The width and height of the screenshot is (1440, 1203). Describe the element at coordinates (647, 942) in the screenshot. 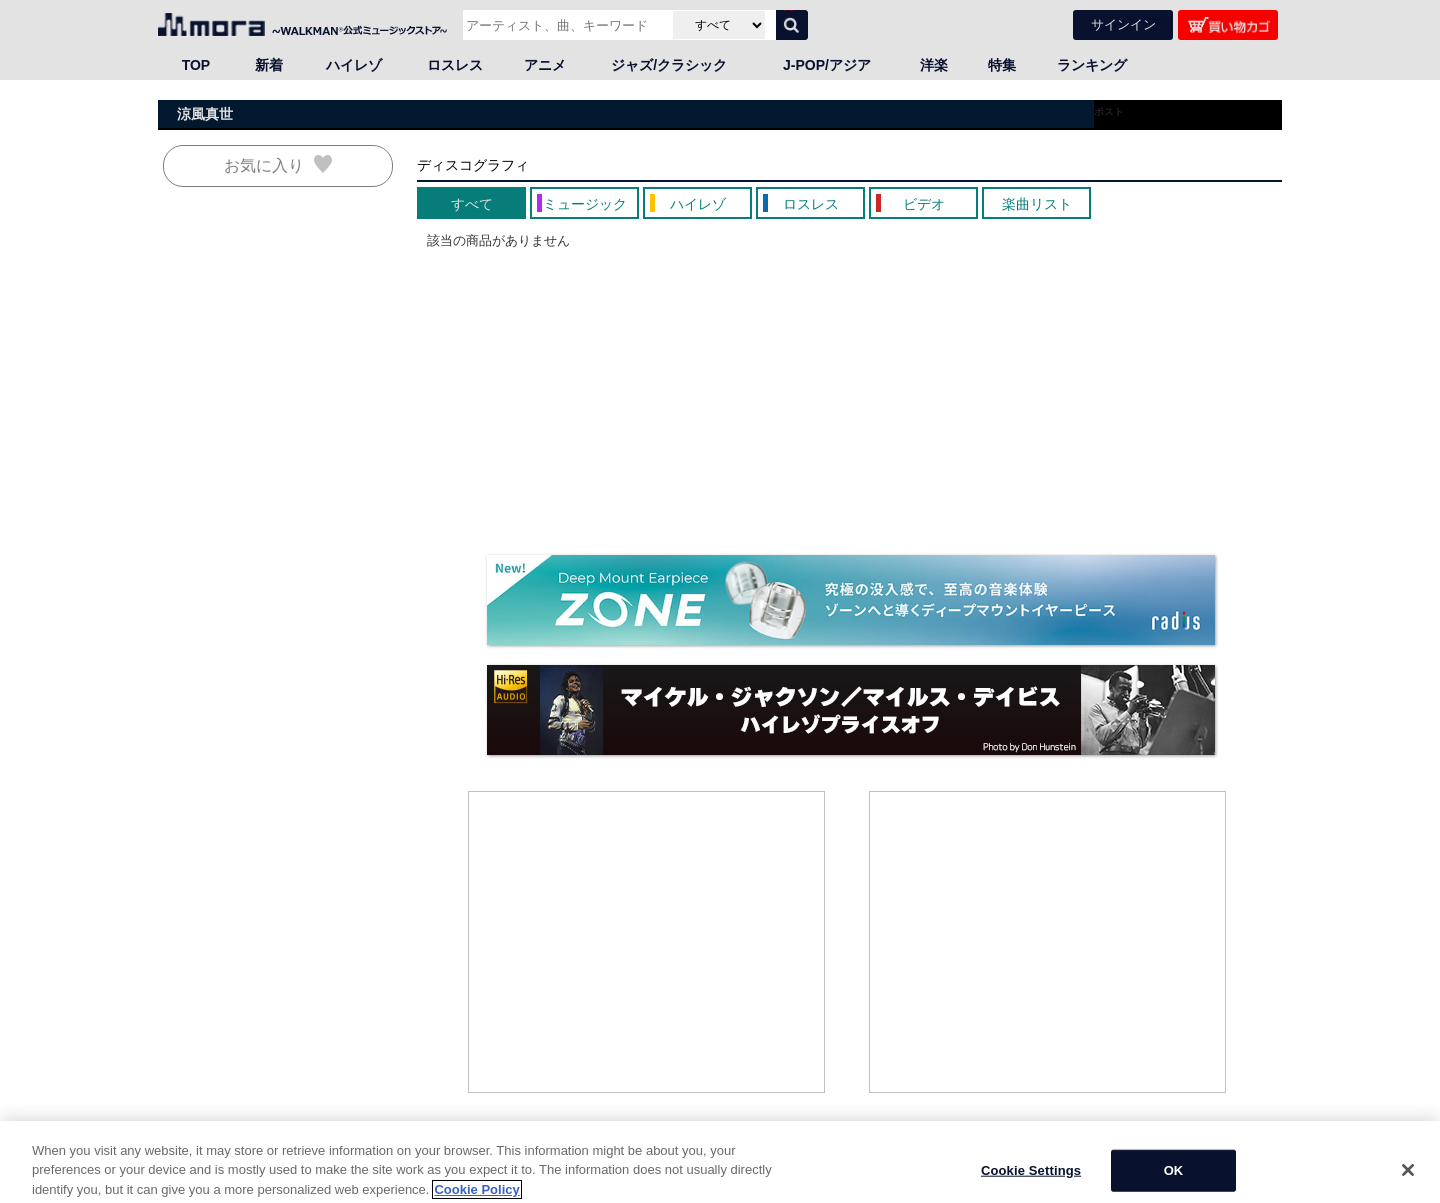

I see `[Advertisement]` at that location.